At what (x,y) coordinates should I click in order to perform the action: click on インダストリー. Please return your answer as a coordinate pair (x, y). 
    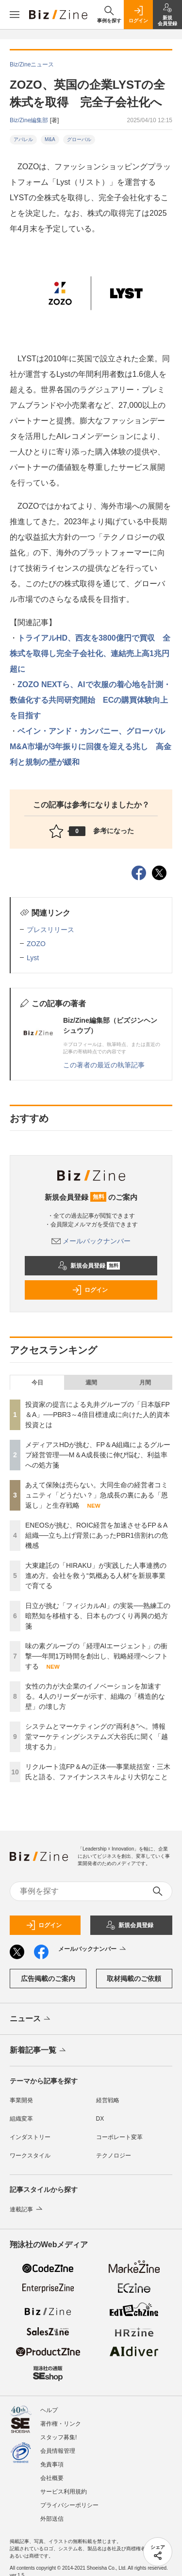
    Looking at the image, I should click on (30, 2137).